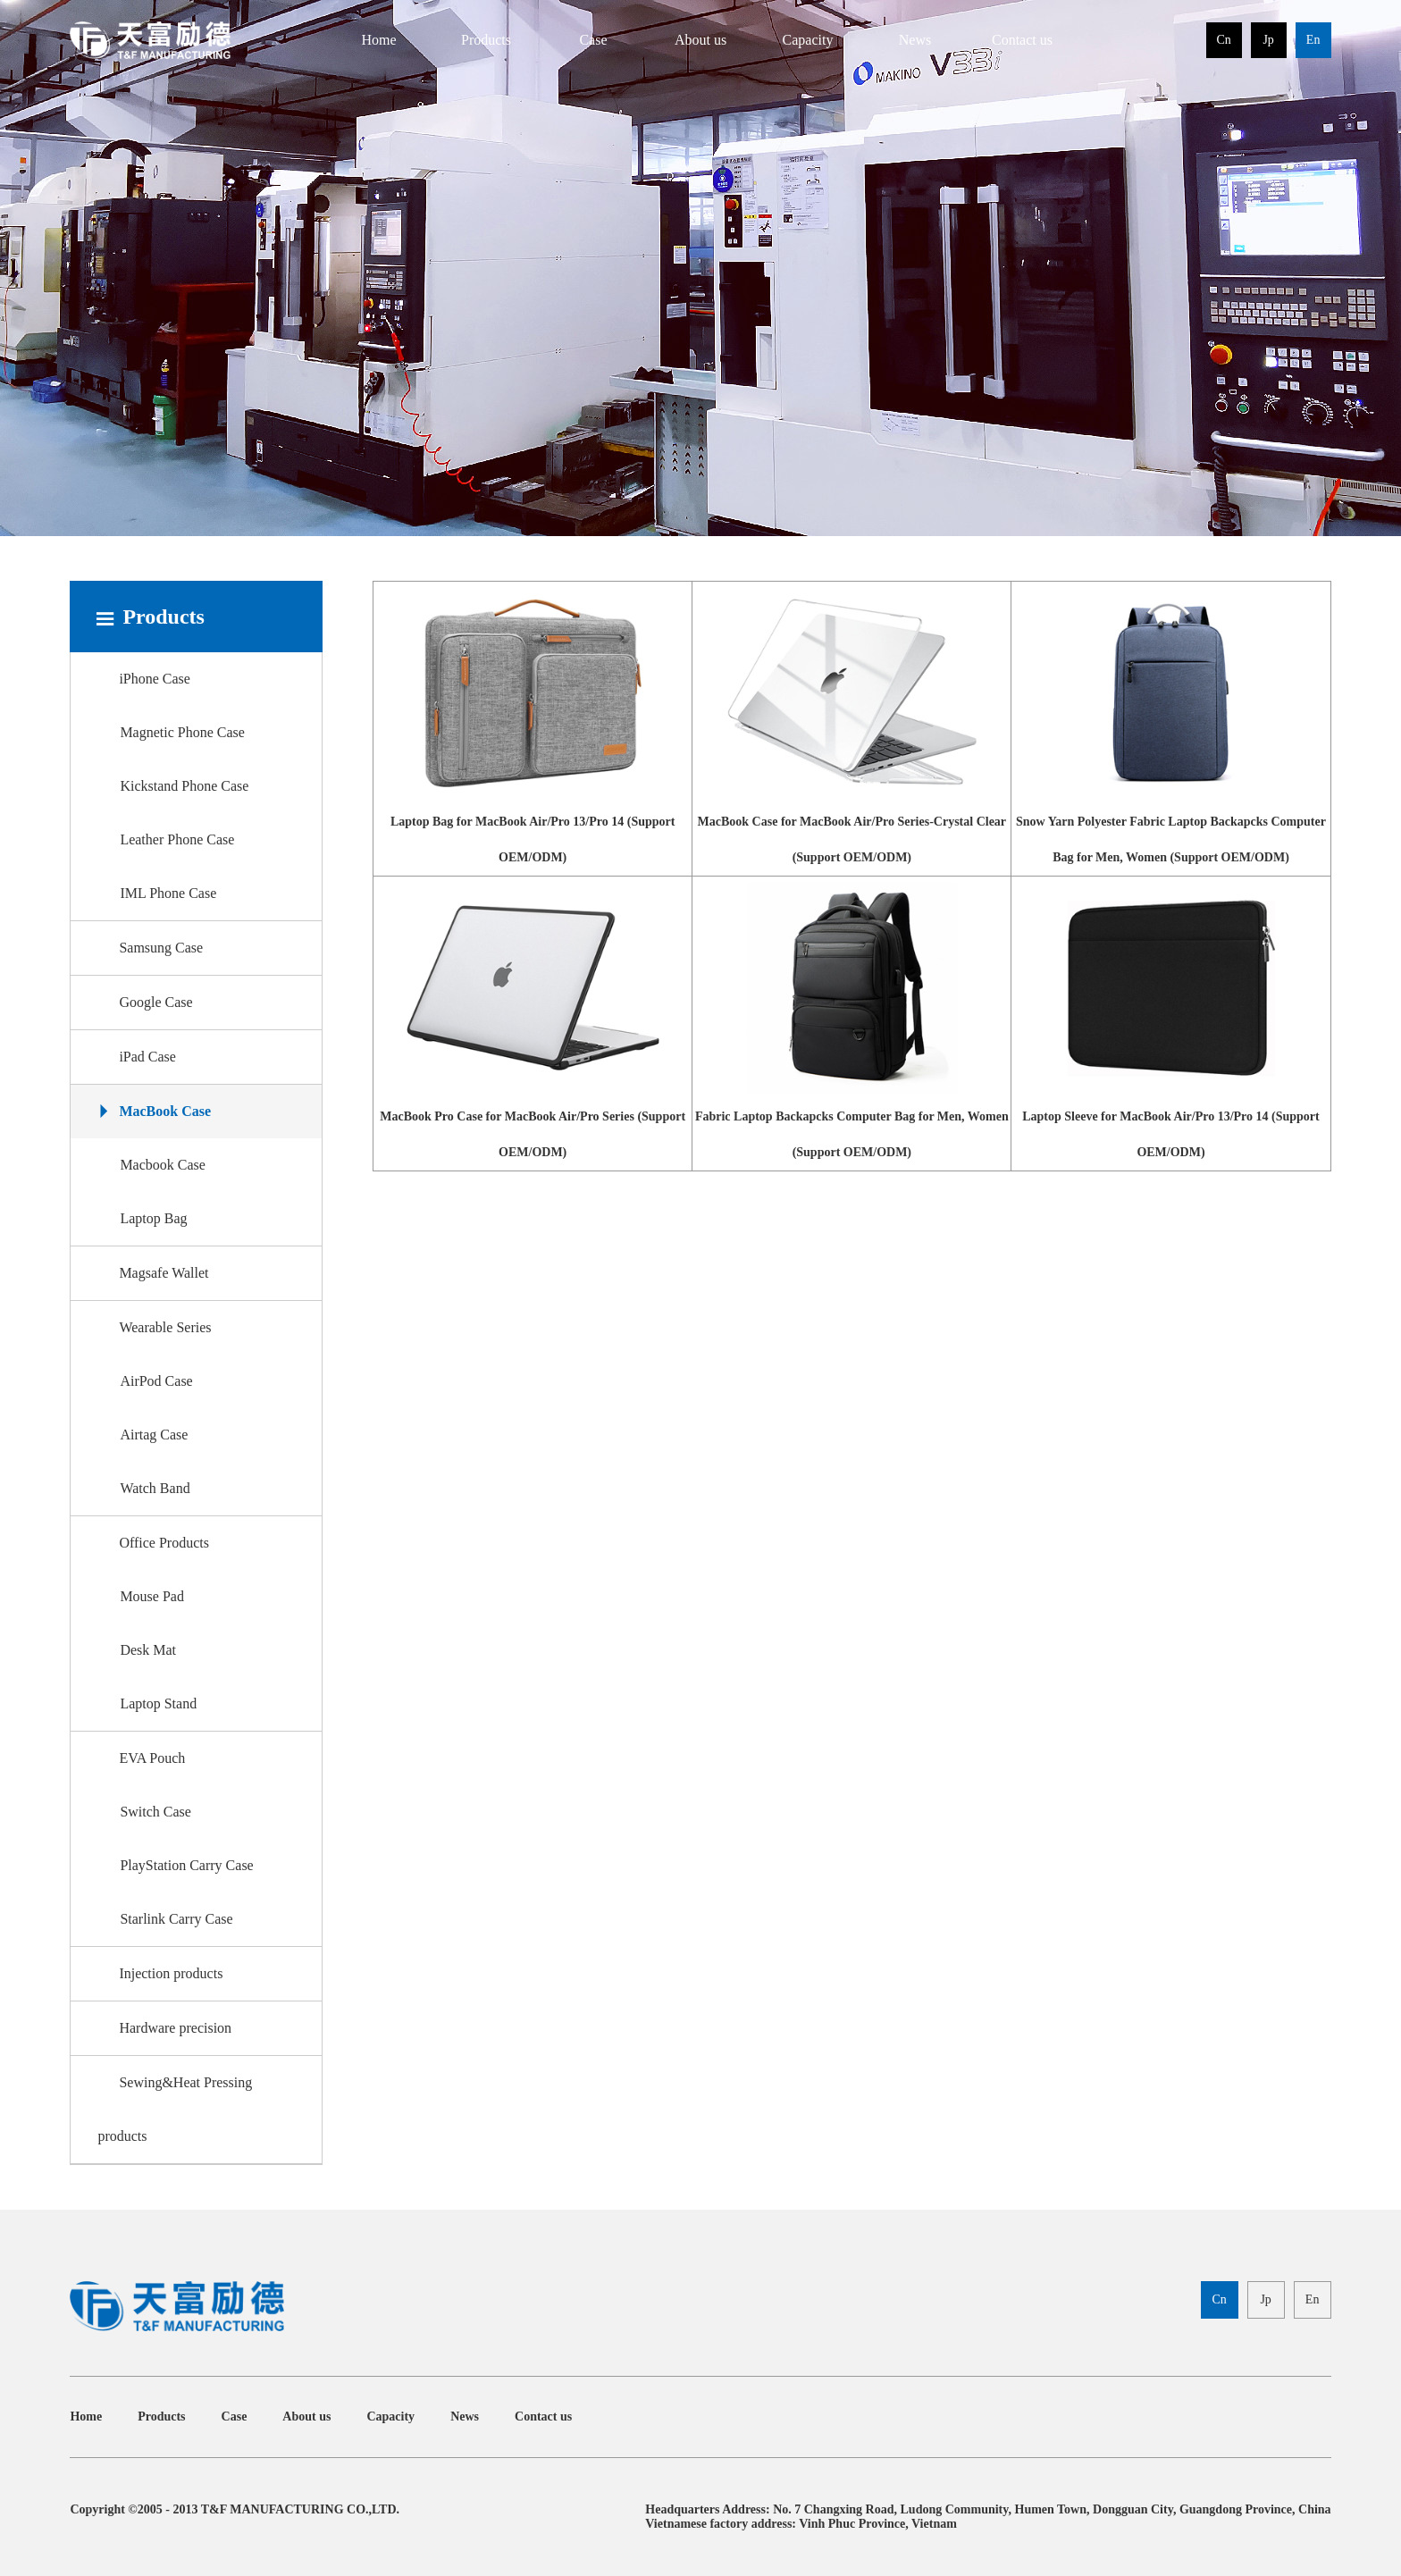 The image size is (1401, 2576). Describe the element at coordinates (136, 1056) in the screenshot. I see `iPad Case` at that location.